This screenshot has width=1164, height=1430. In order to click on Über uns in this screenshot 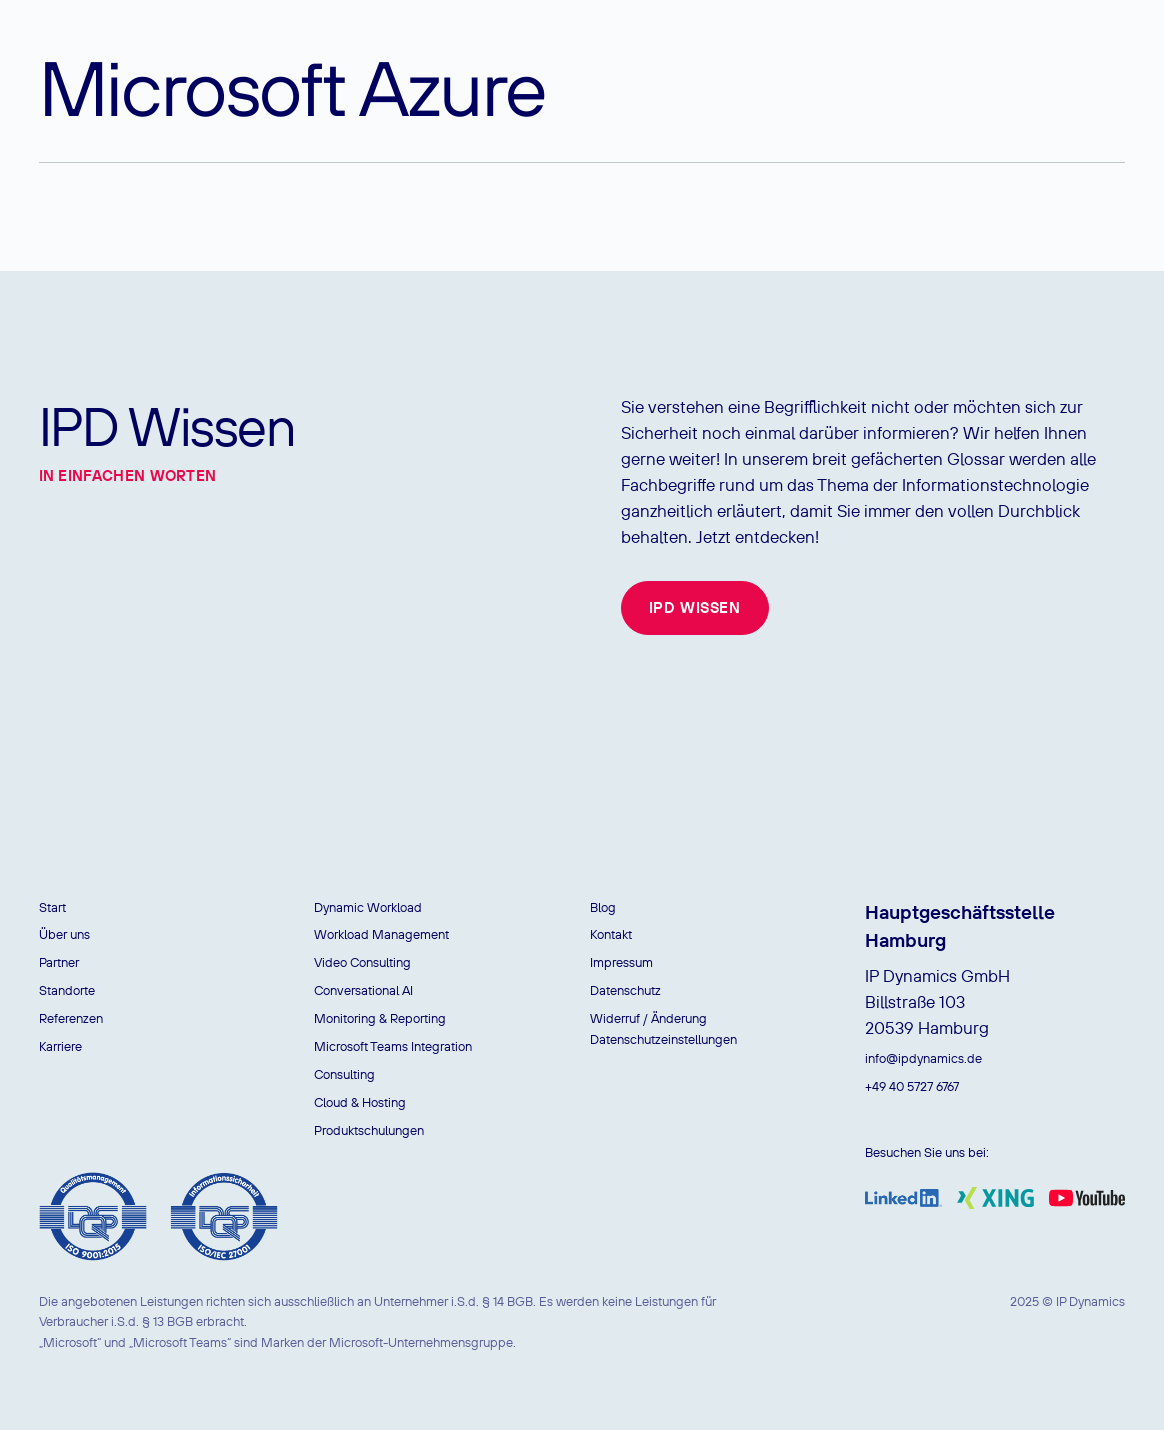, I will do `click(64, 934)`.